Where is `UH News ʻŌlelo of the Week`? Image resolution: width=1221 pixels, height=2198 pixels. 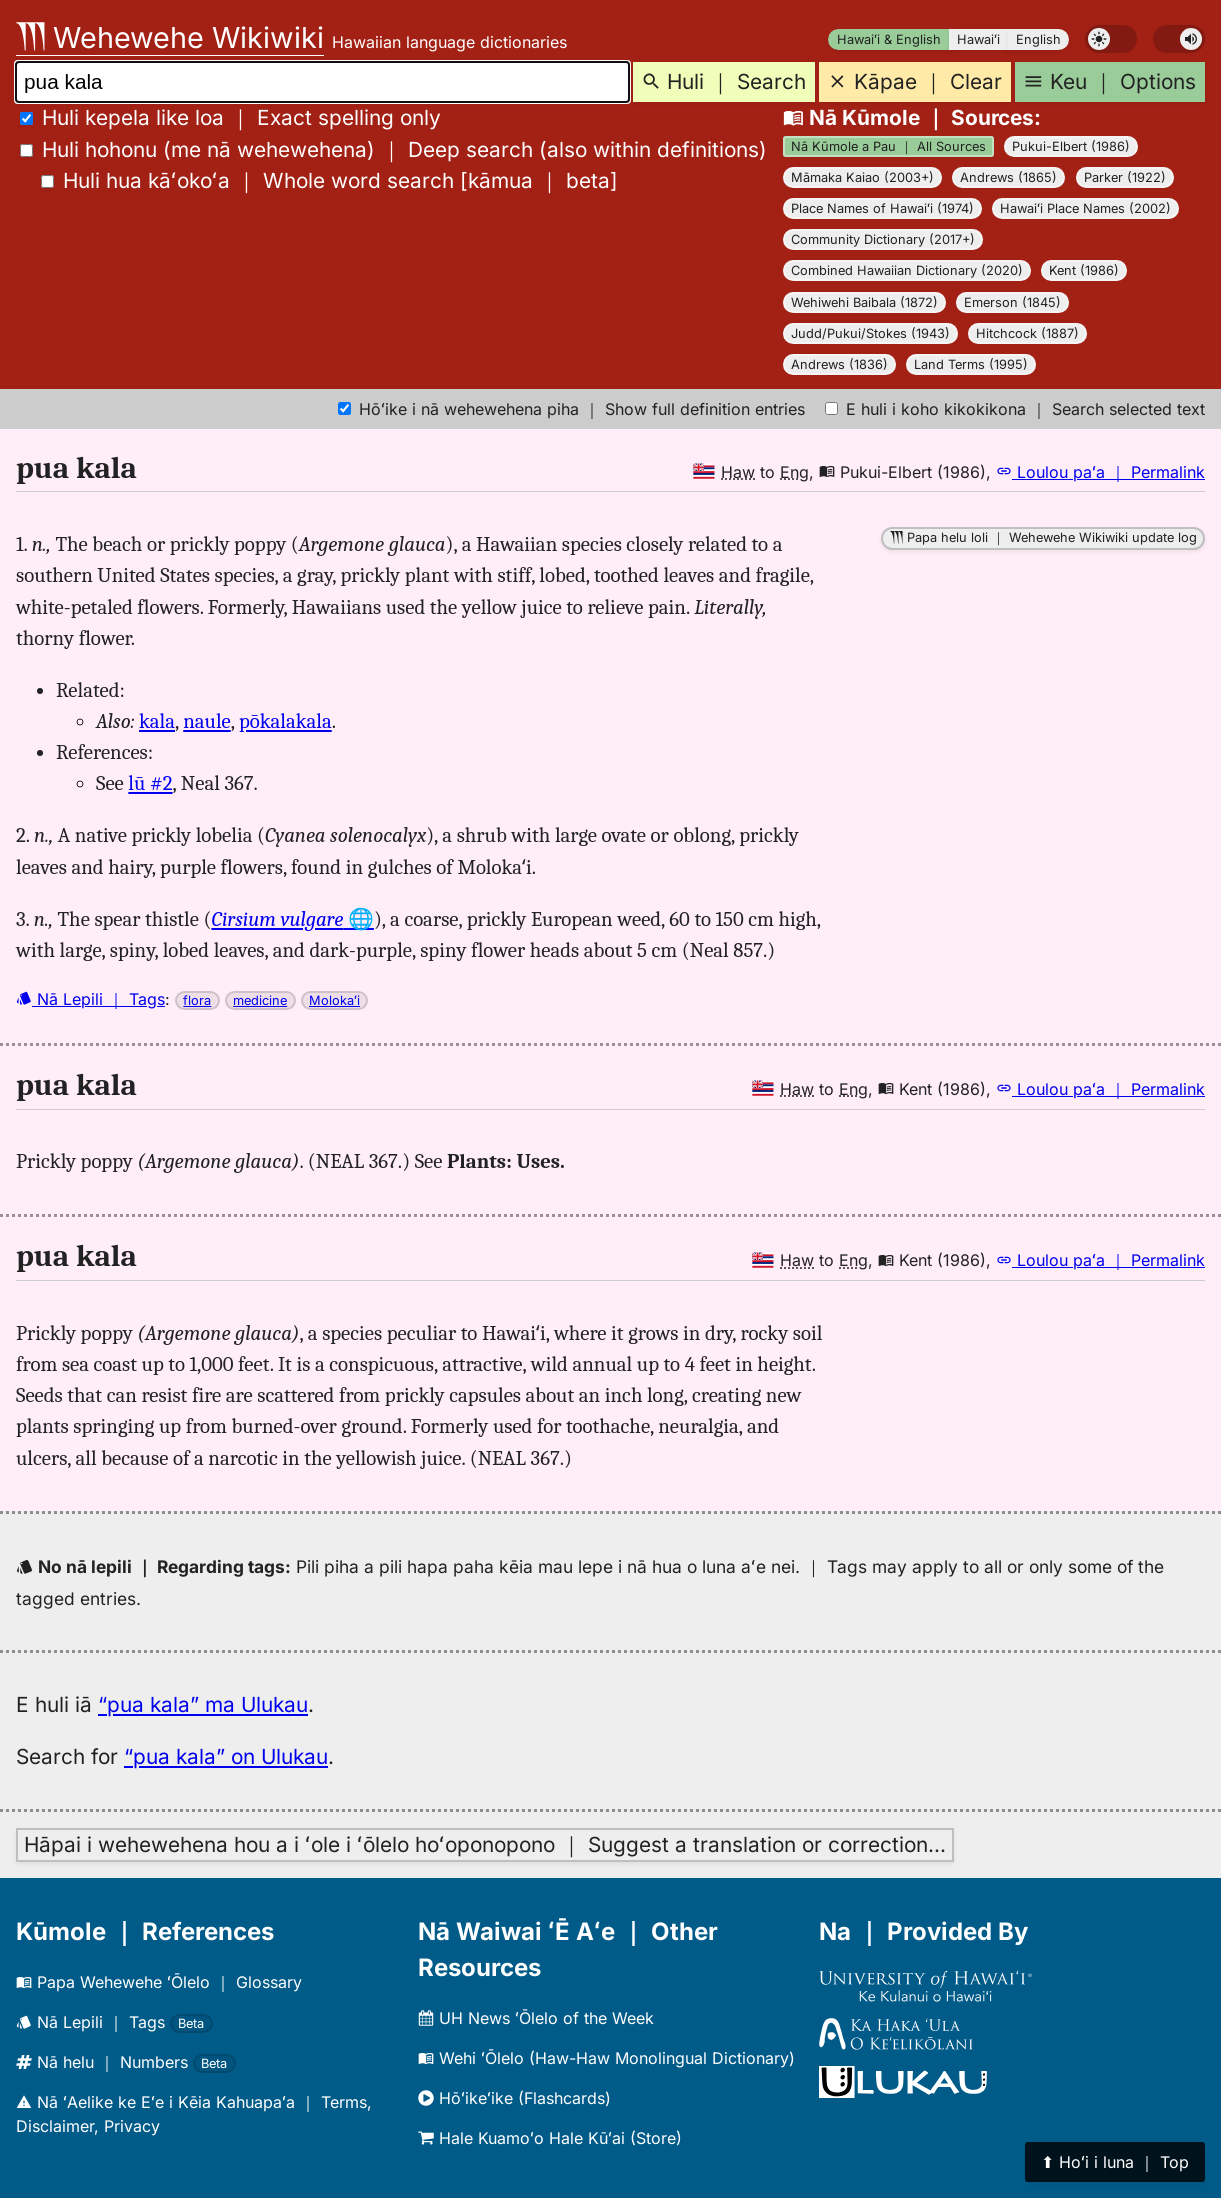 UH News ʻŌlelo of the Week is located at coordinates (536, 2018).